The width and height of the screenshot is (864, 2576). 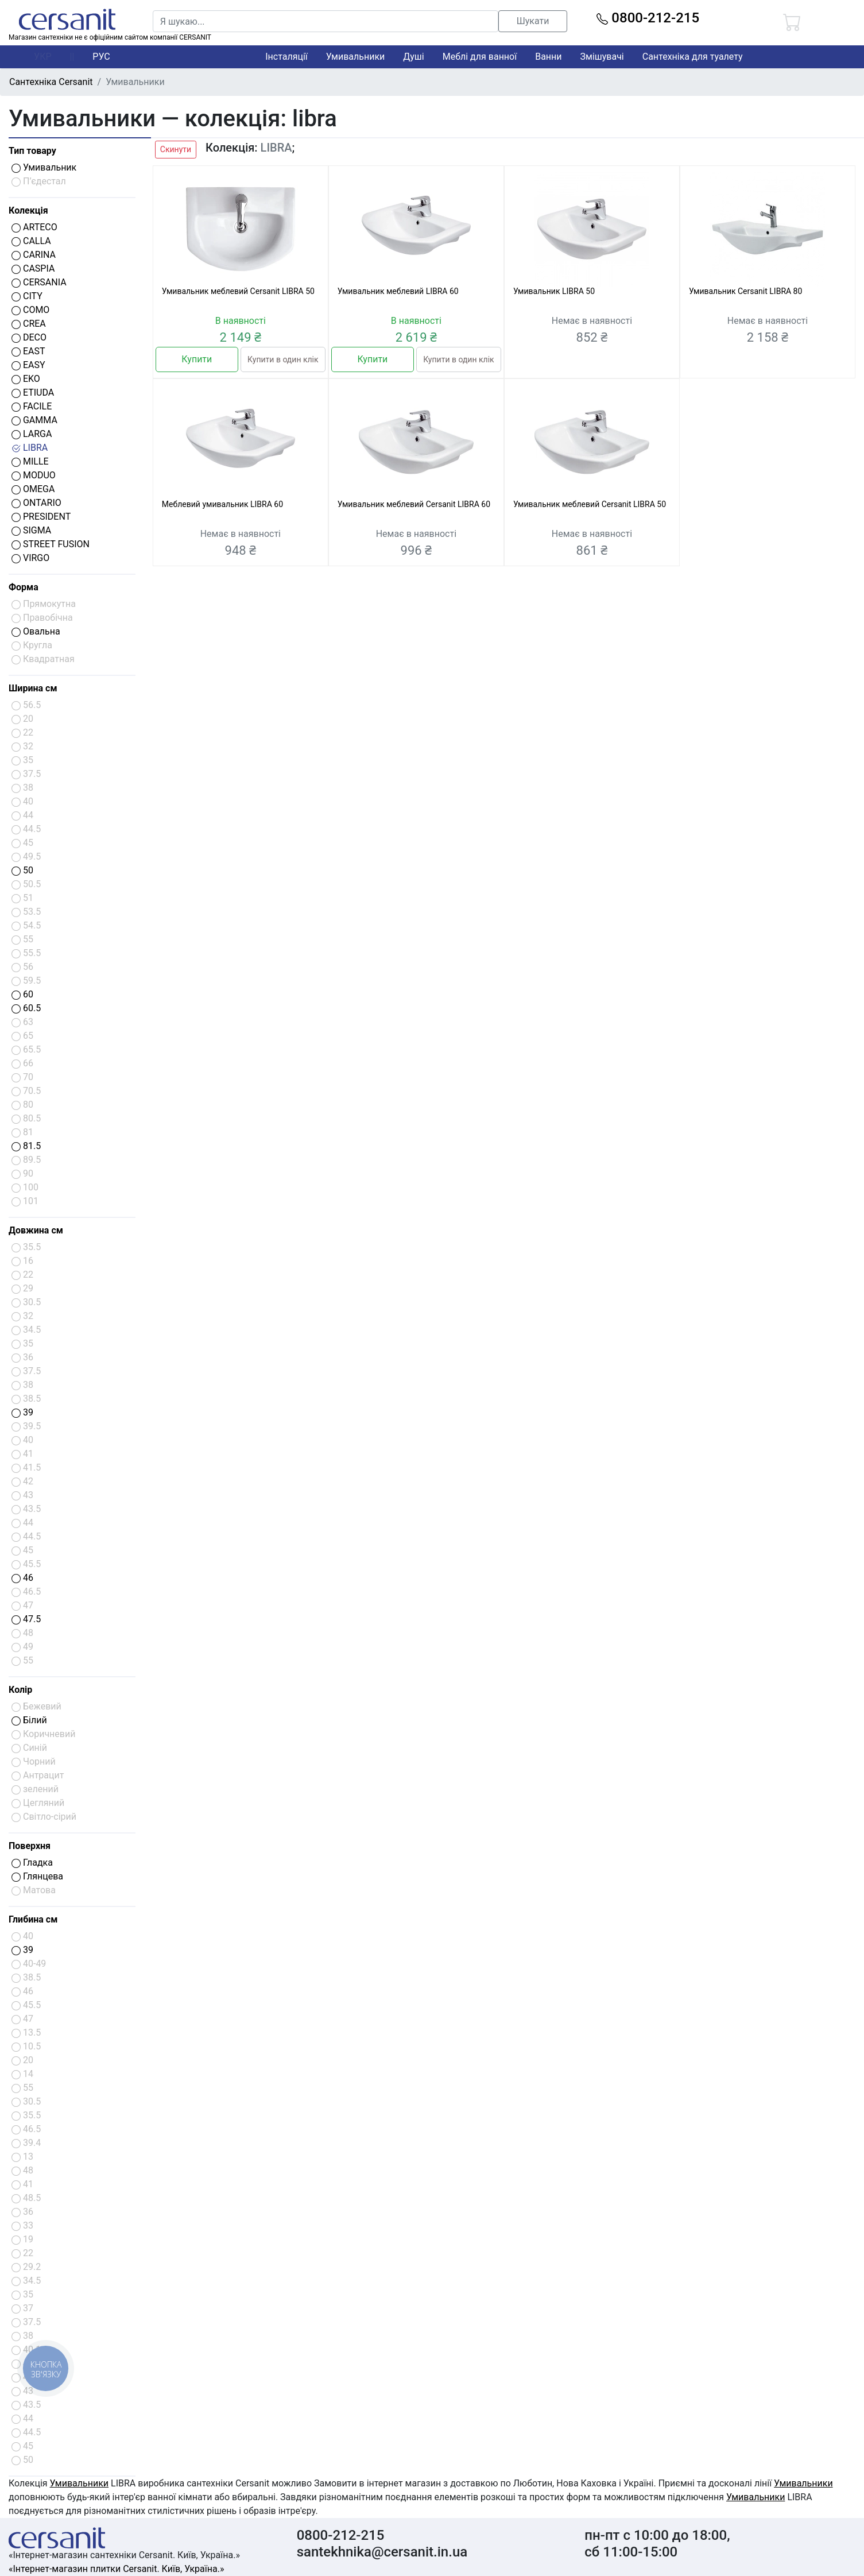 I want to click on VIRGO, so click(x=30, y=557).